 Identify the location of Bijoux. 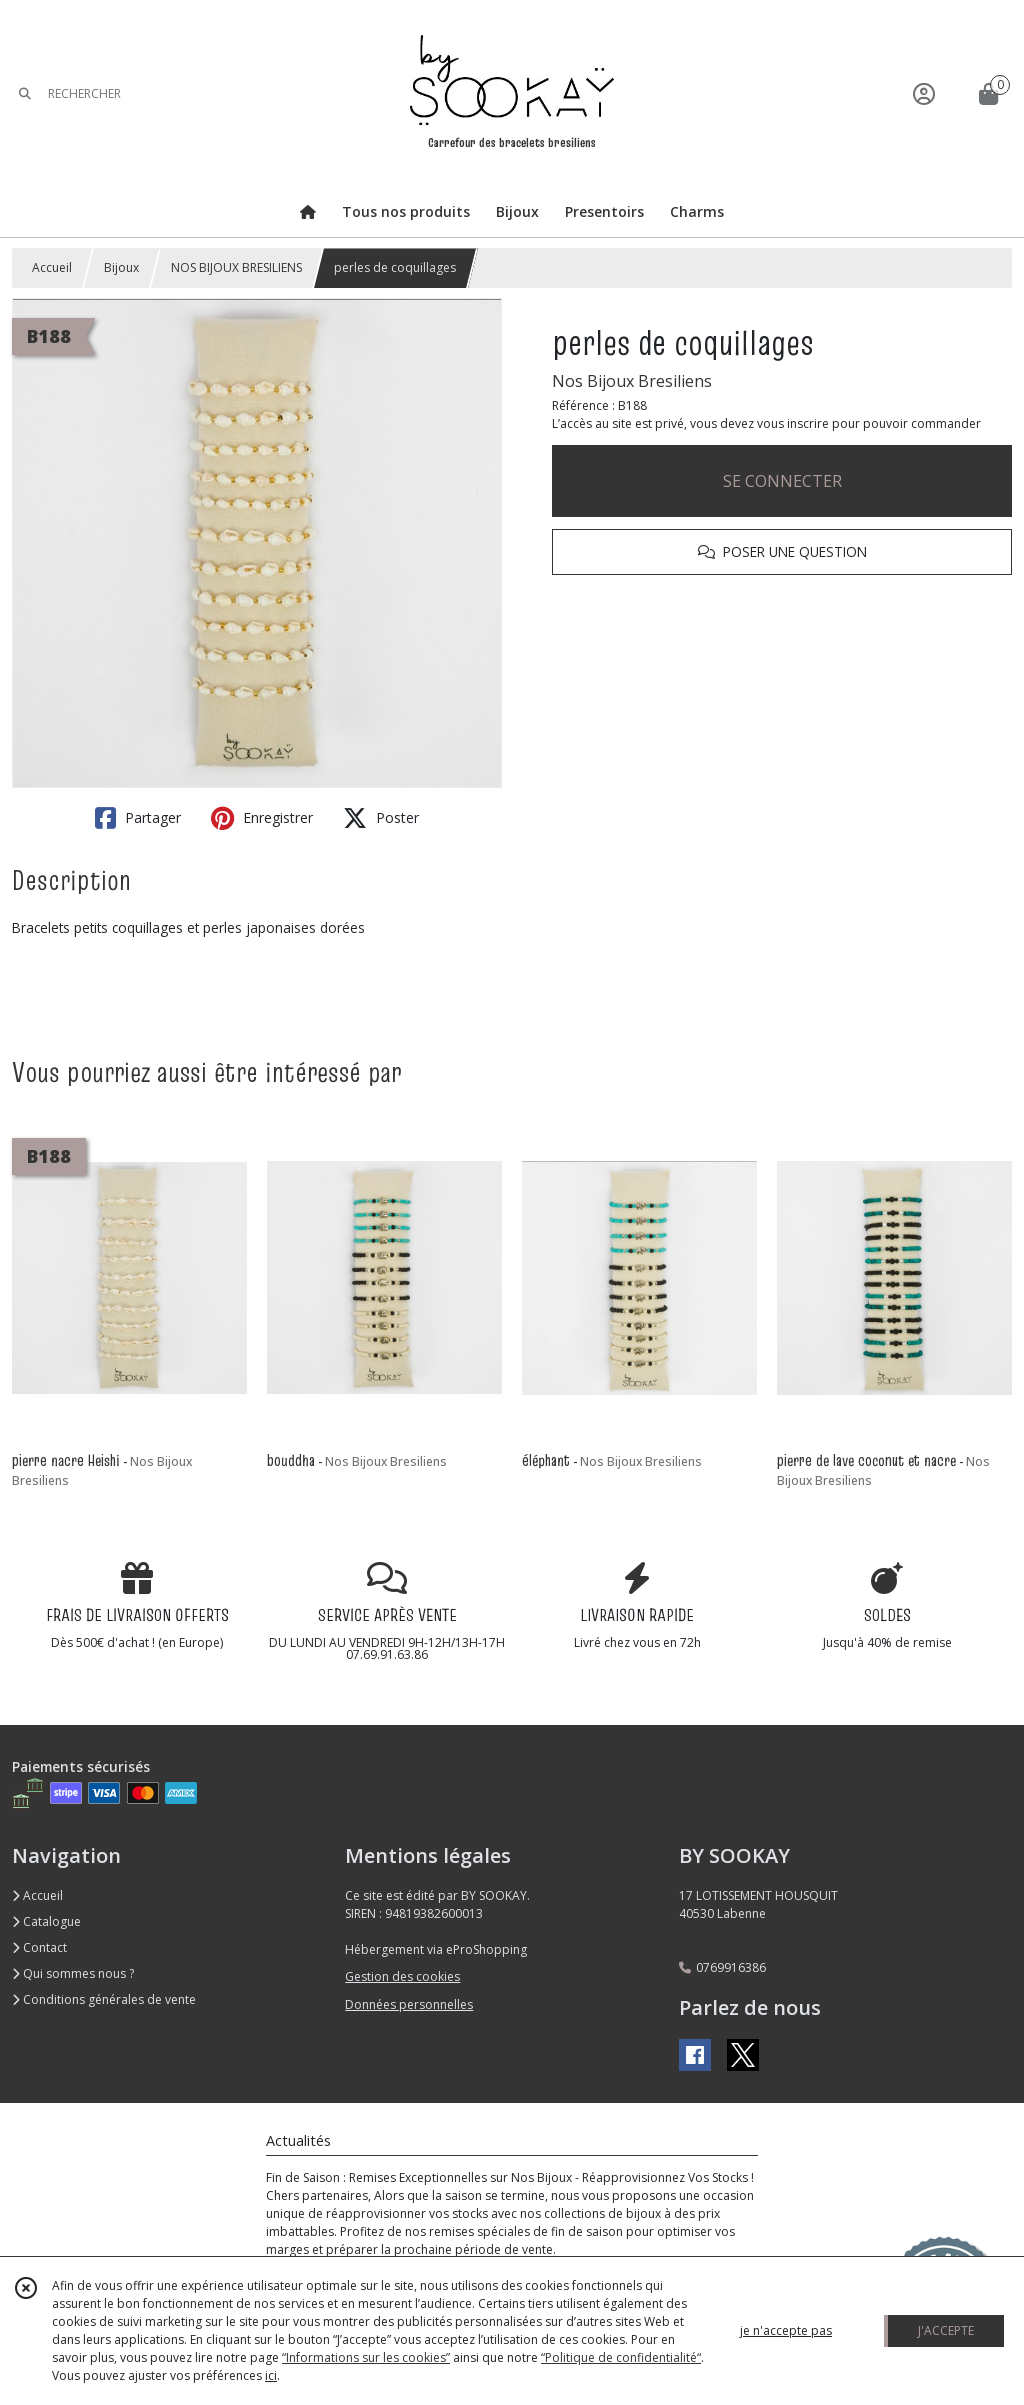
(121, 267).